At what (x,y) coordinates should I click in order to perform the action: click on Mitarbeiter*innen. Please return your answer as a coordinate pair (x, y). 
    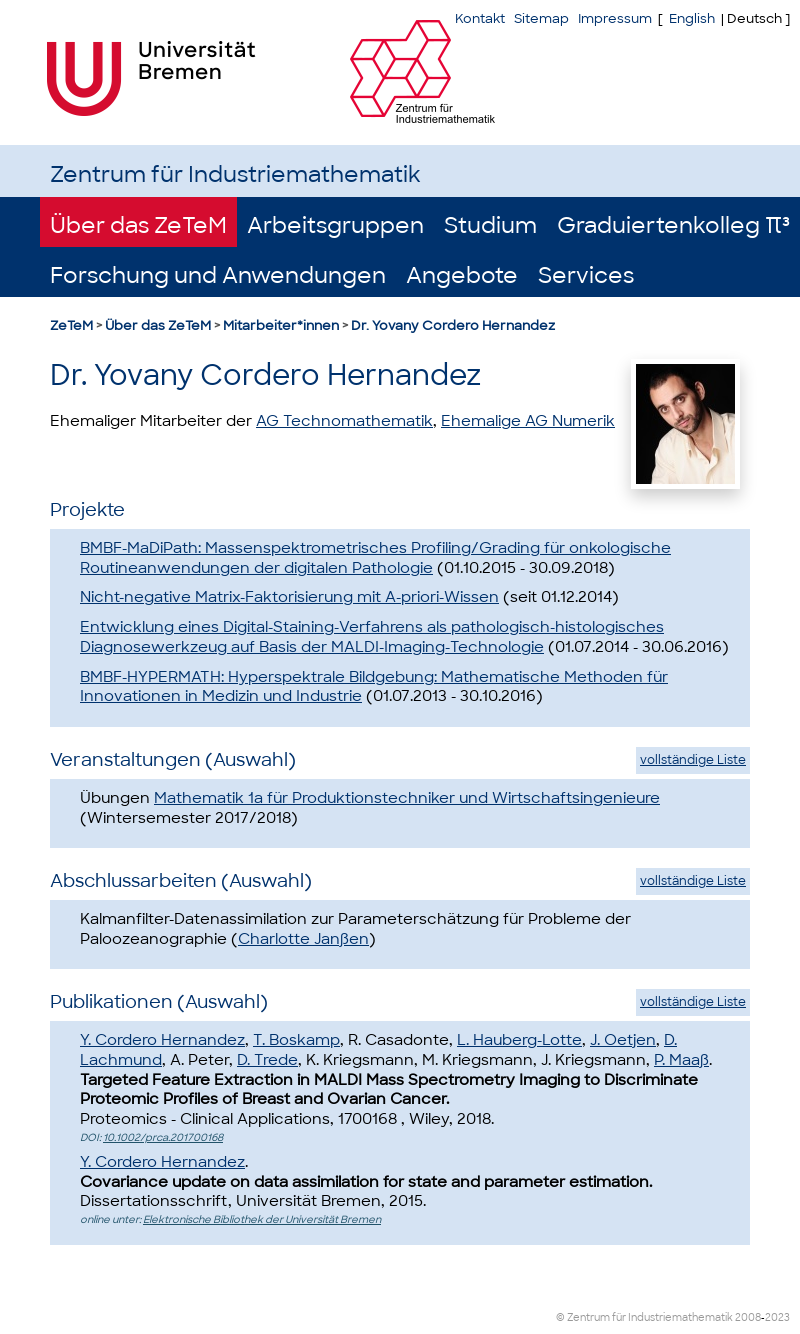
    Looking at the image, I should click on (281, 325).